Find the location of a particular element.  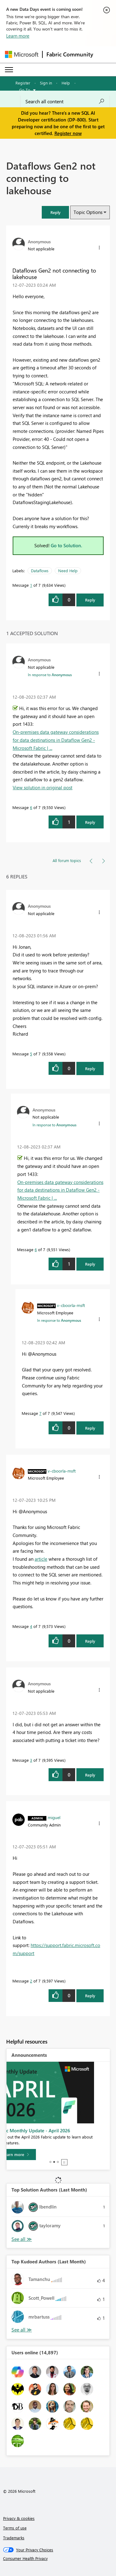

[Search all content] is located at coordinates (65, 101).